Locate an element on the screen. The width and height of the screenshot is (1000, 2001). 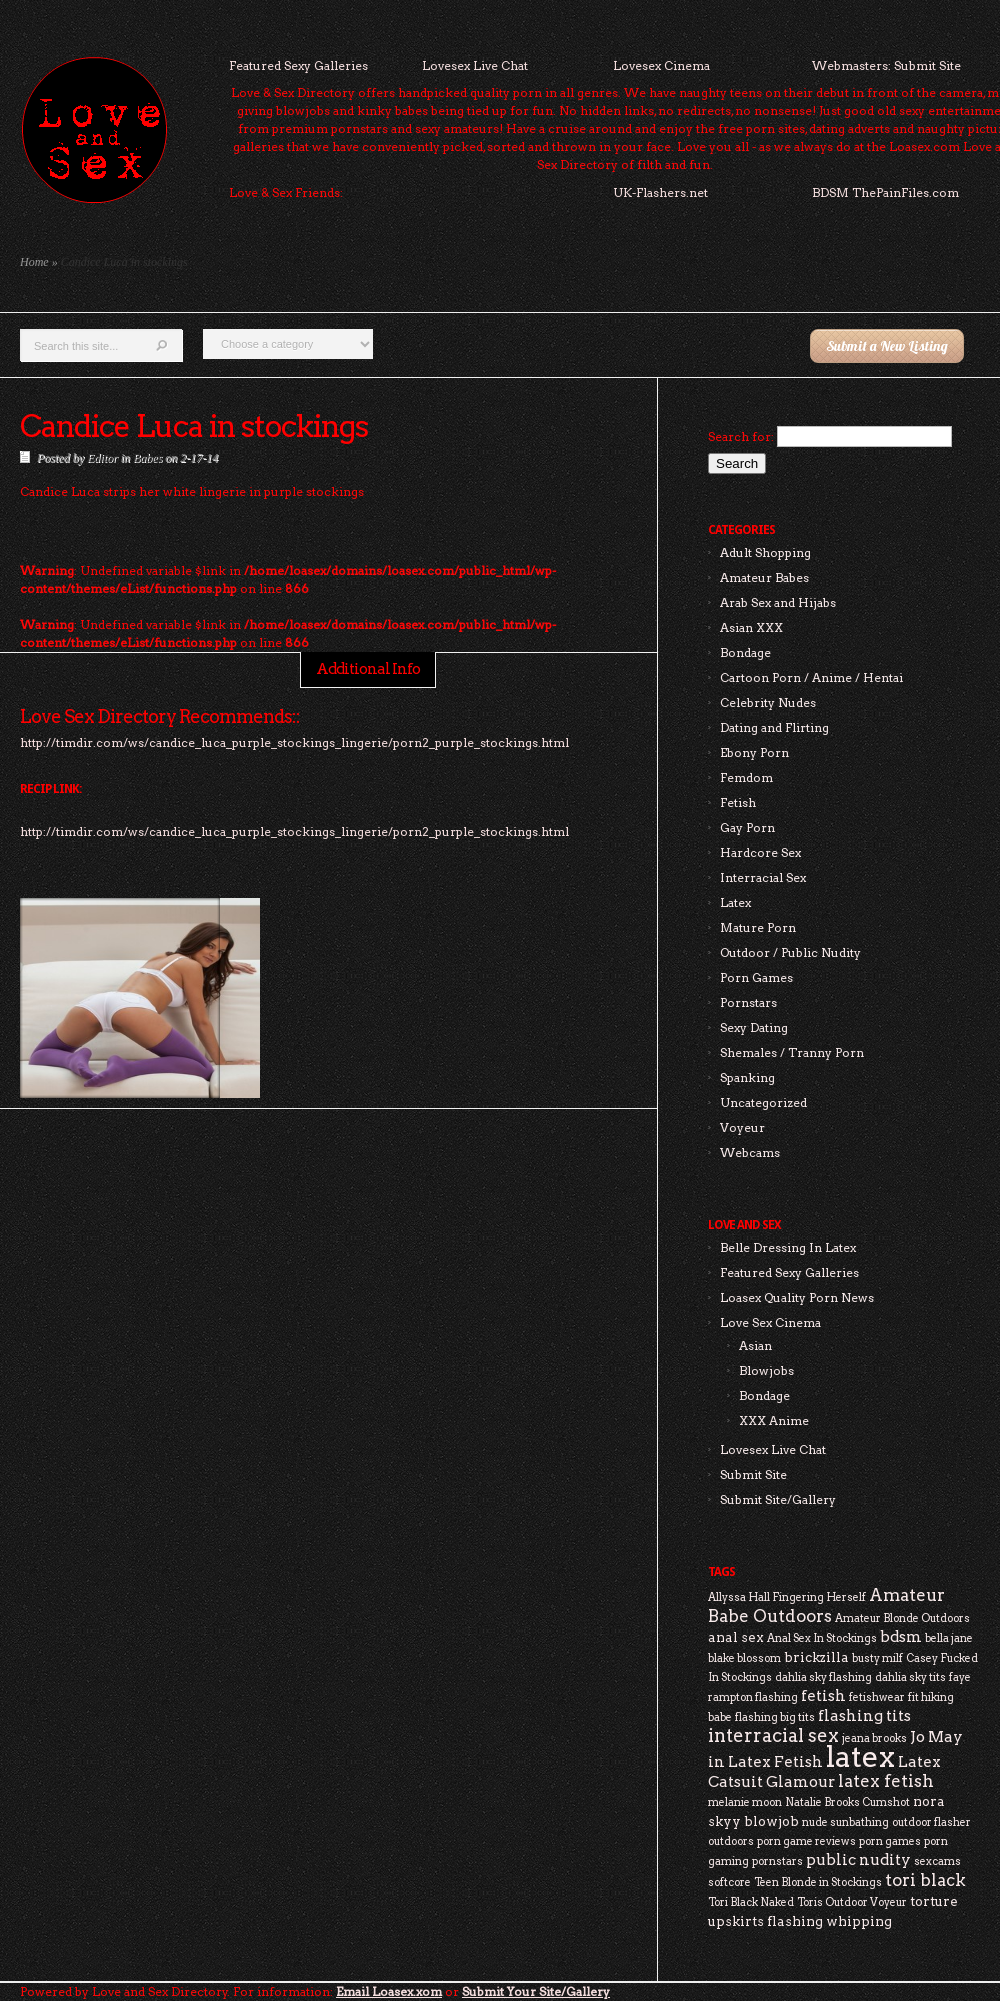
latex fetish [latex fetish (5 items)] is located at coordinates (886, 1781).